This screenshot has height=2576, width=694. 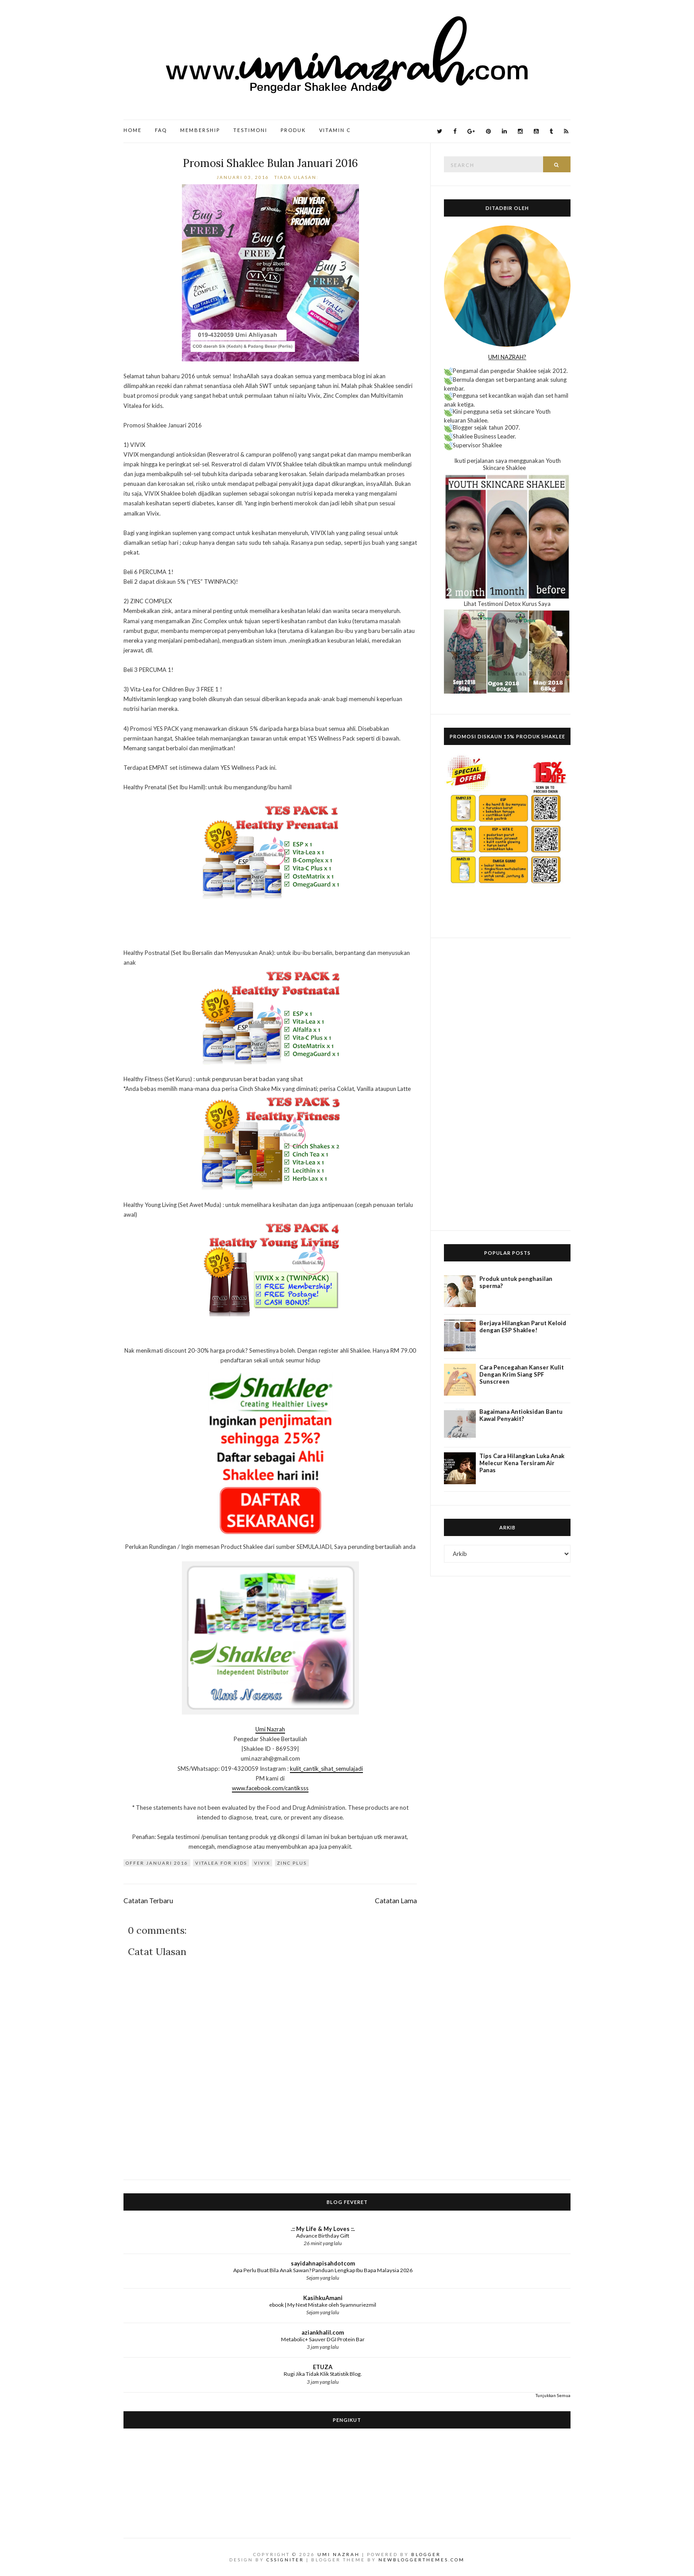 I want to click on Tips Cara Hilangkan Luka Anak Melecur Kena Tersiram Air Panas, so click(x=521, y=1463).